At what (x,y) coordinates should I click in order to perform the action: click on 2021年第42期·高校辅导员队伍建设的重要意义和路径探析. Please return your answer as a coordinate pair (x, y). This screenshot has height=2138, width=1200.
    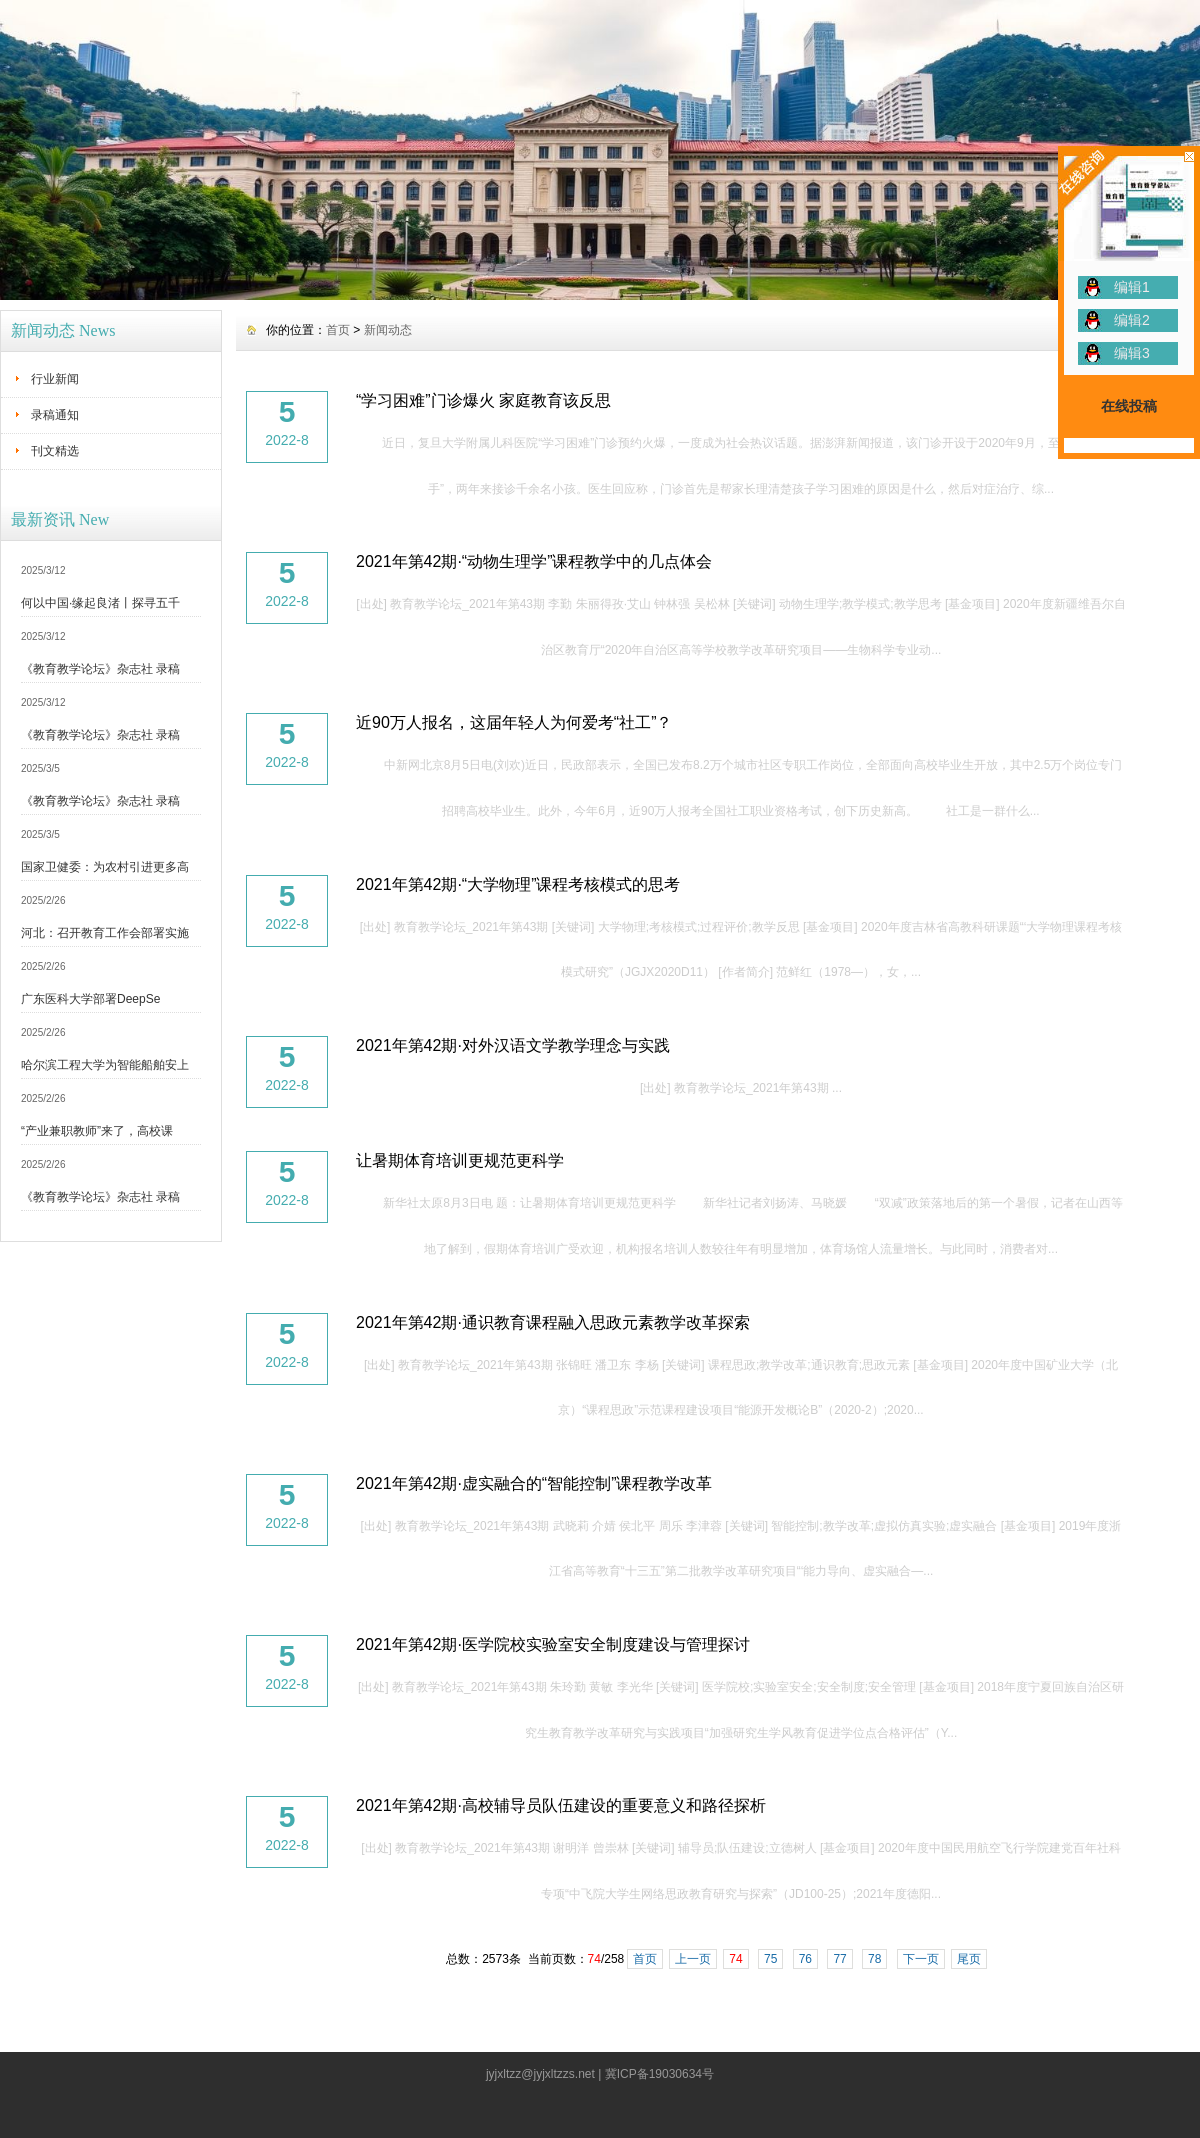
    Looking at the image, I should click on (561, 1805).